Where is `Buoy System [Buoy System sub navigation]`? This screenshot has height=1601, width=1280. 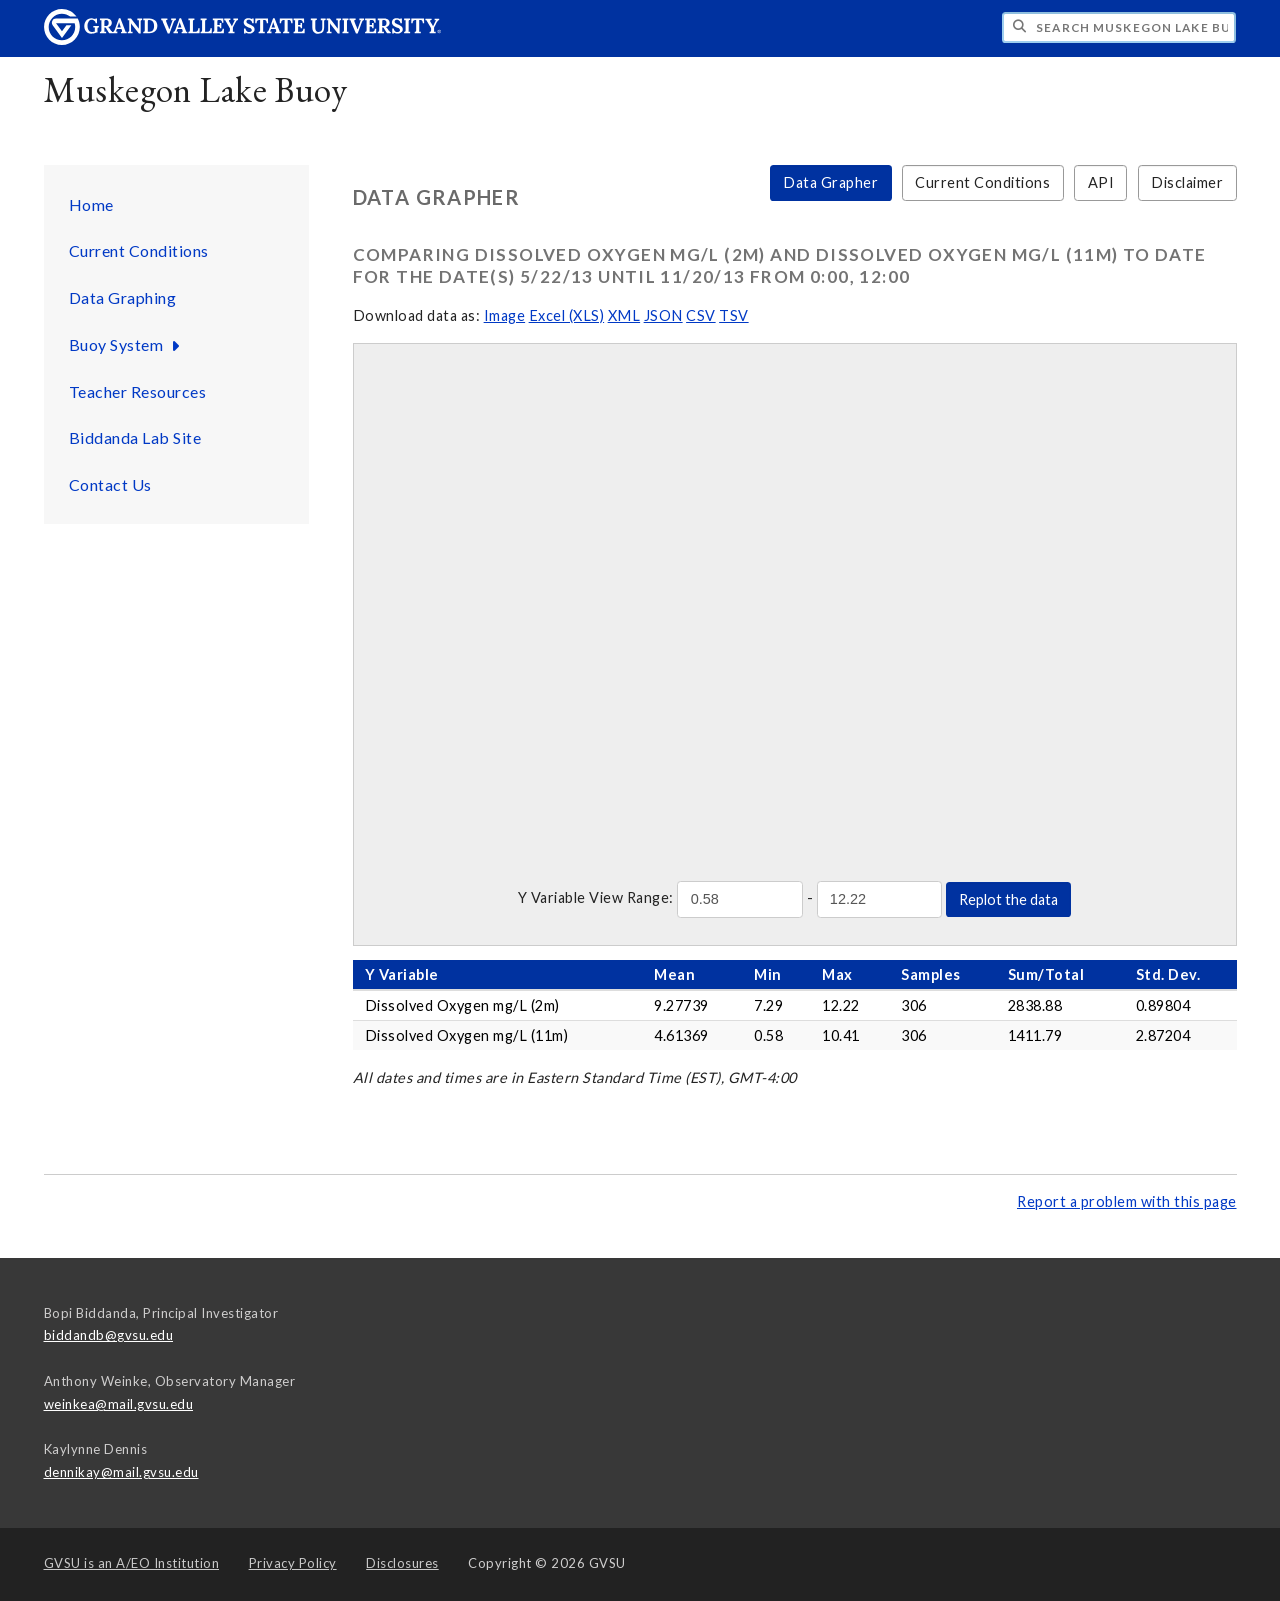
Buoy System [Buoy System sub navigation] is located at coordinates (126, 344).